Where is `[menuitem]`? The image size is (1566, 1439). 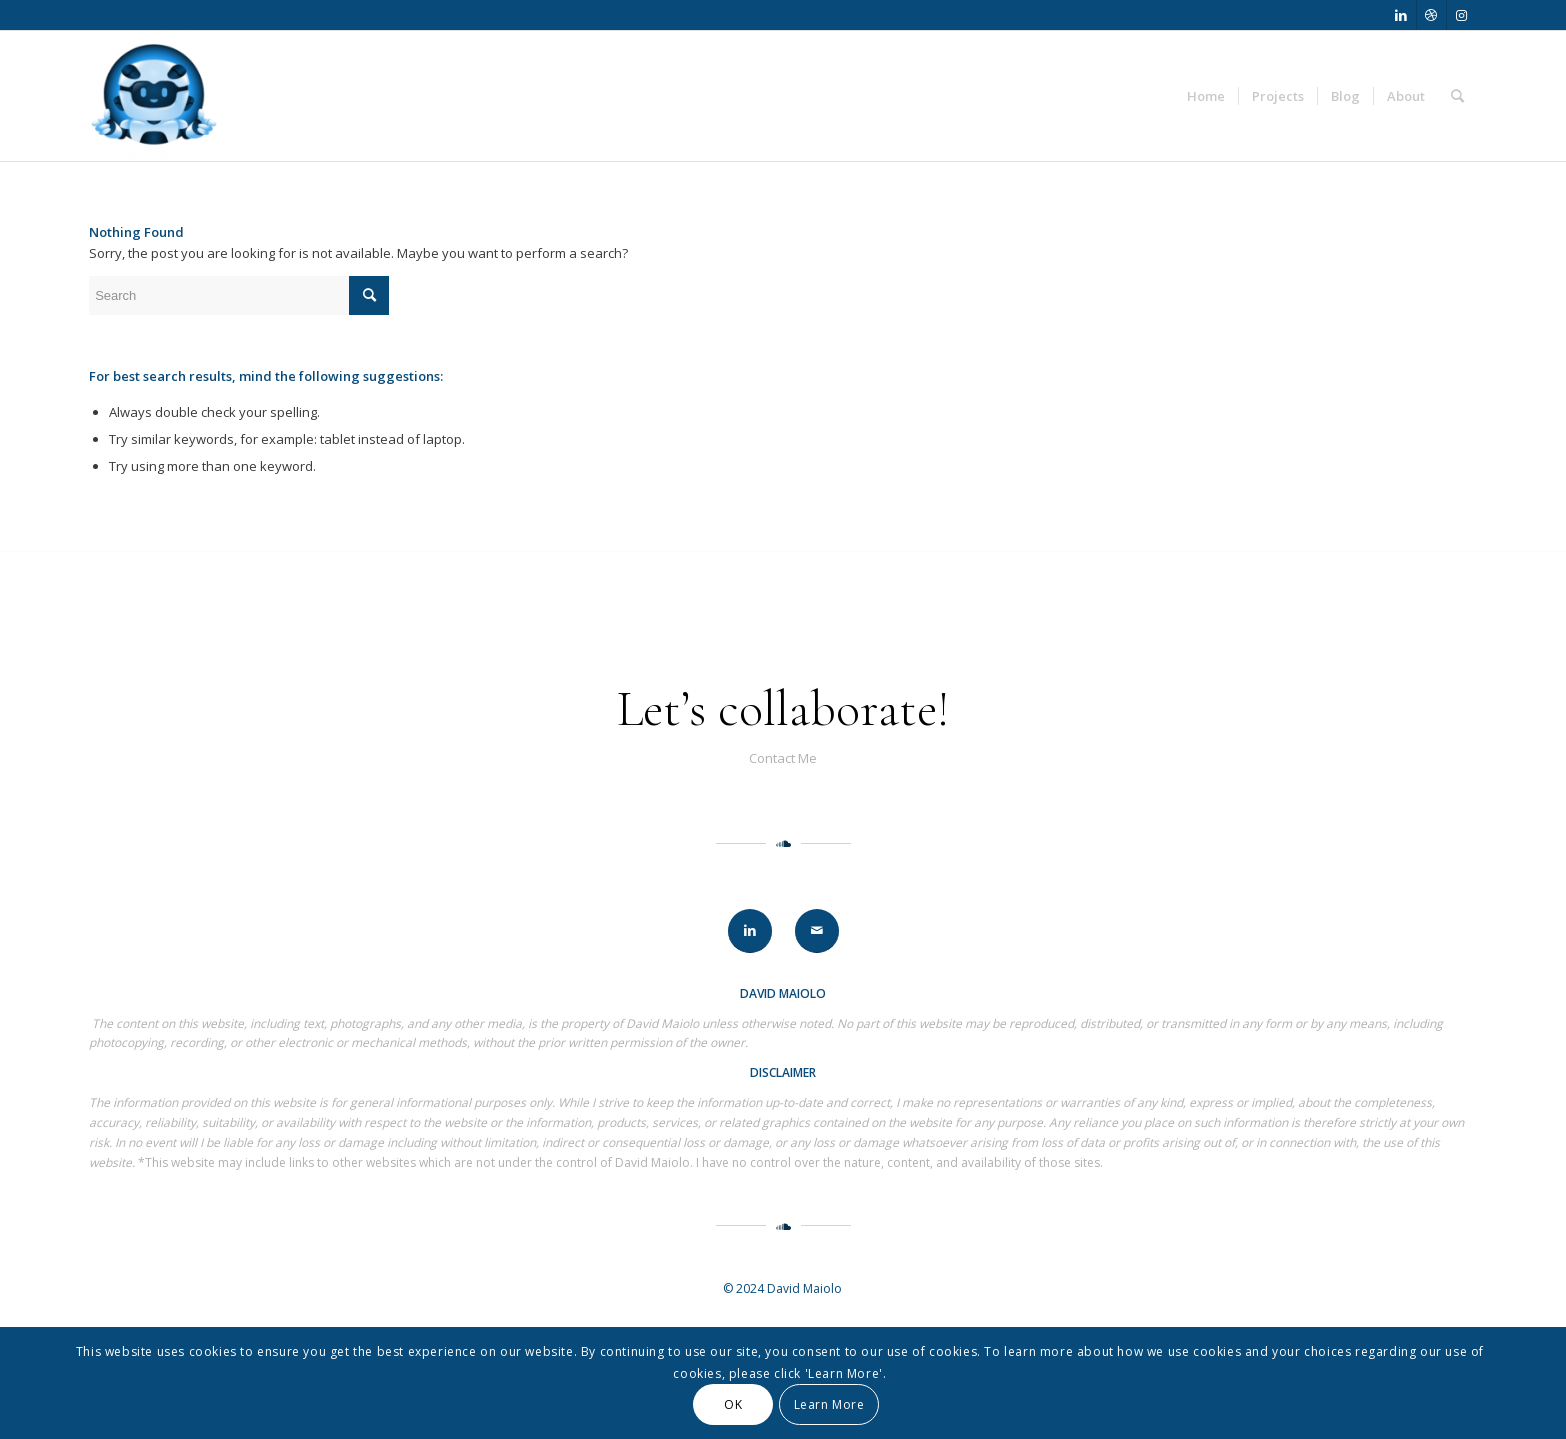
[menuitem] is located at coordinates (1206, 96).